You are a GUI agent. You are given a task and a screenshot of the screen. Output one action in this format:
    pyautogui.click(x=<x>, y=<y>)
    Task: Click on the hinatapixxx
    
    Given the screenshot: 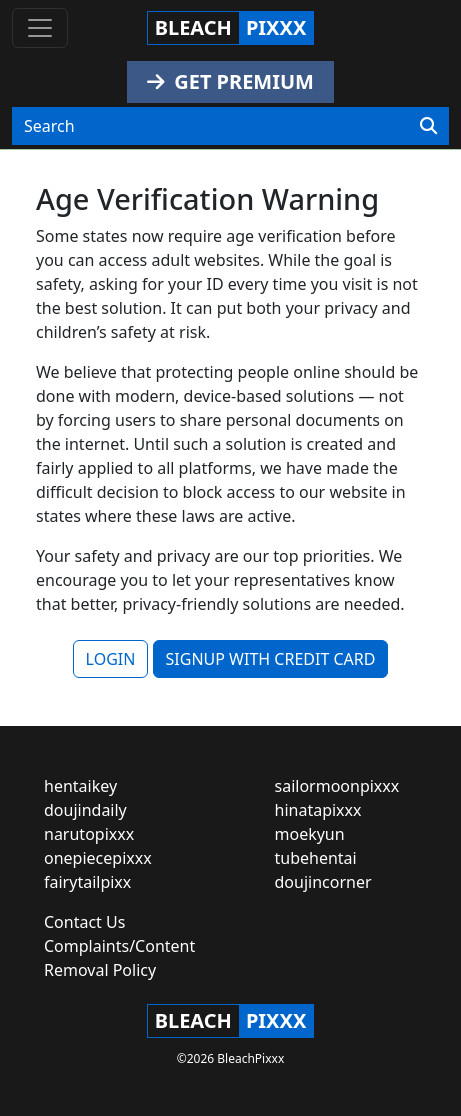 What is the action you would take?
    pyautogui.click(x=318, y=810)
    